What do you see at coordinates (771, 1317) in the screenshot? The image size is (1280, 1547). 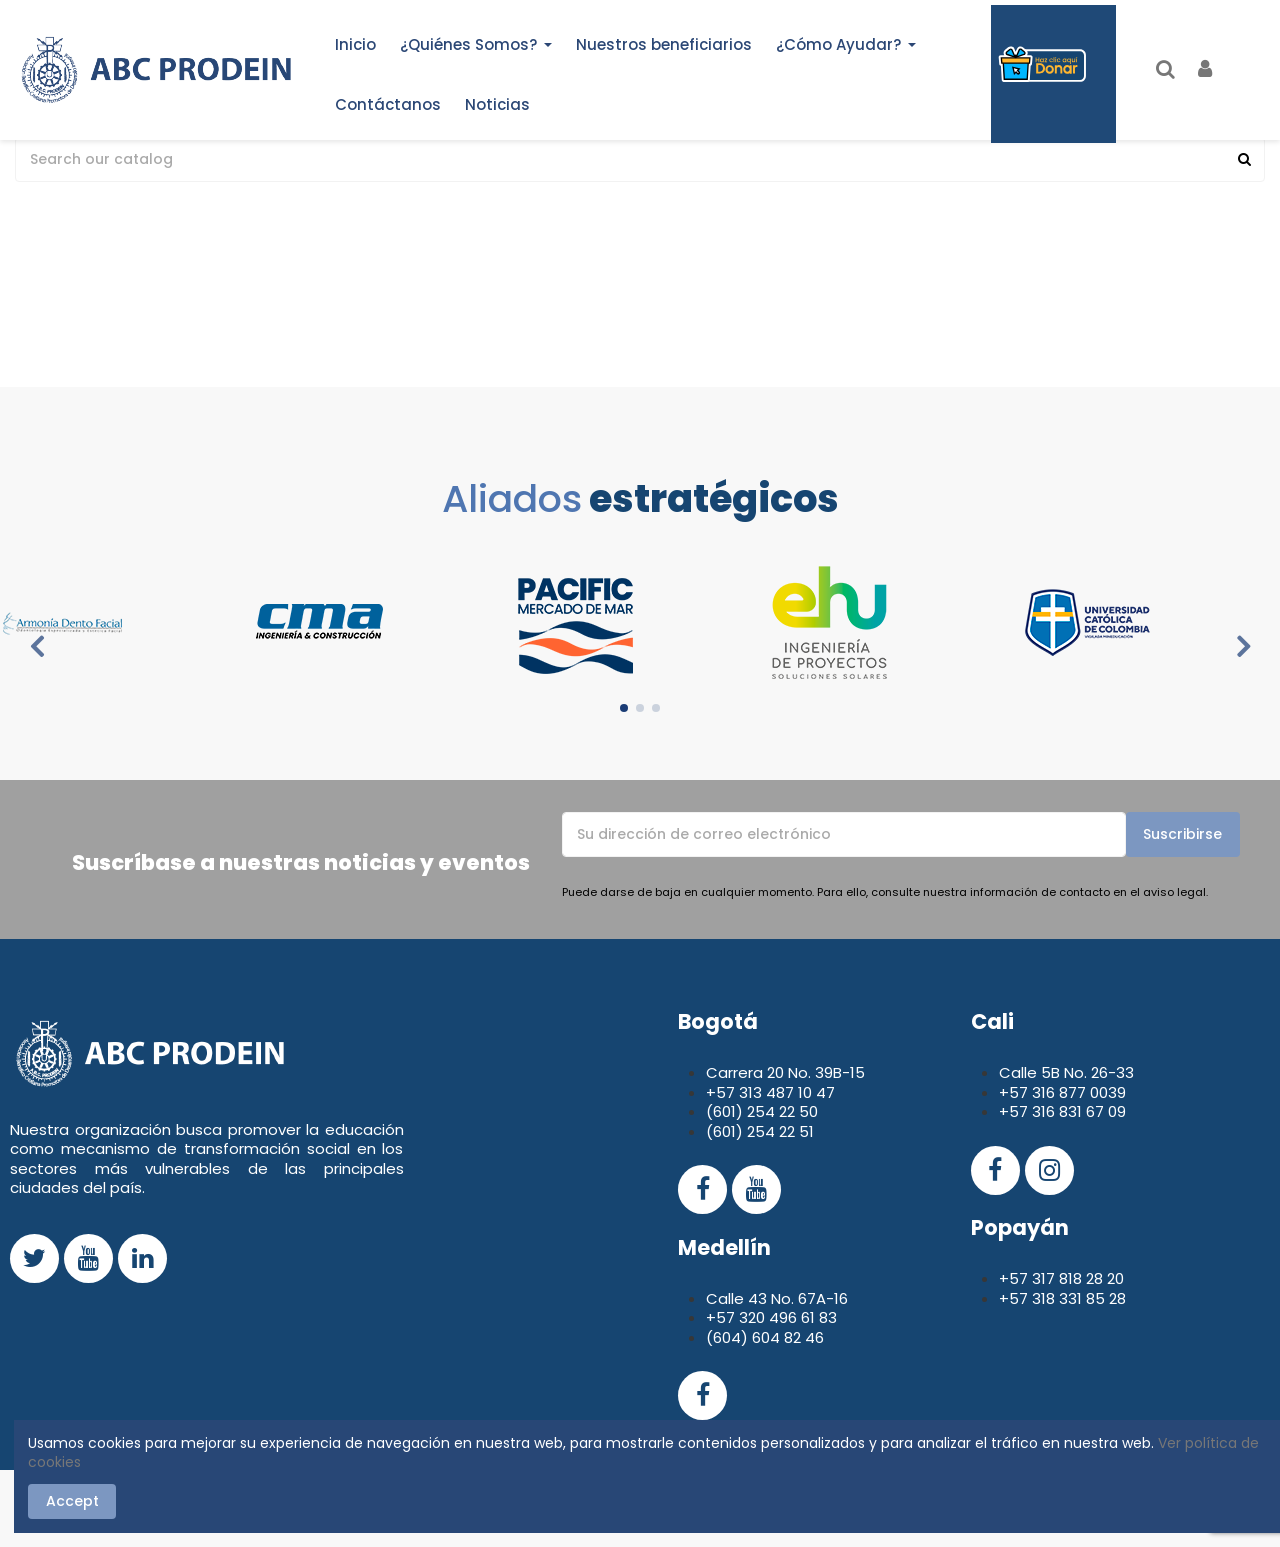 I see `+57 320 496 61 83` at bounding box center [771, 1317].